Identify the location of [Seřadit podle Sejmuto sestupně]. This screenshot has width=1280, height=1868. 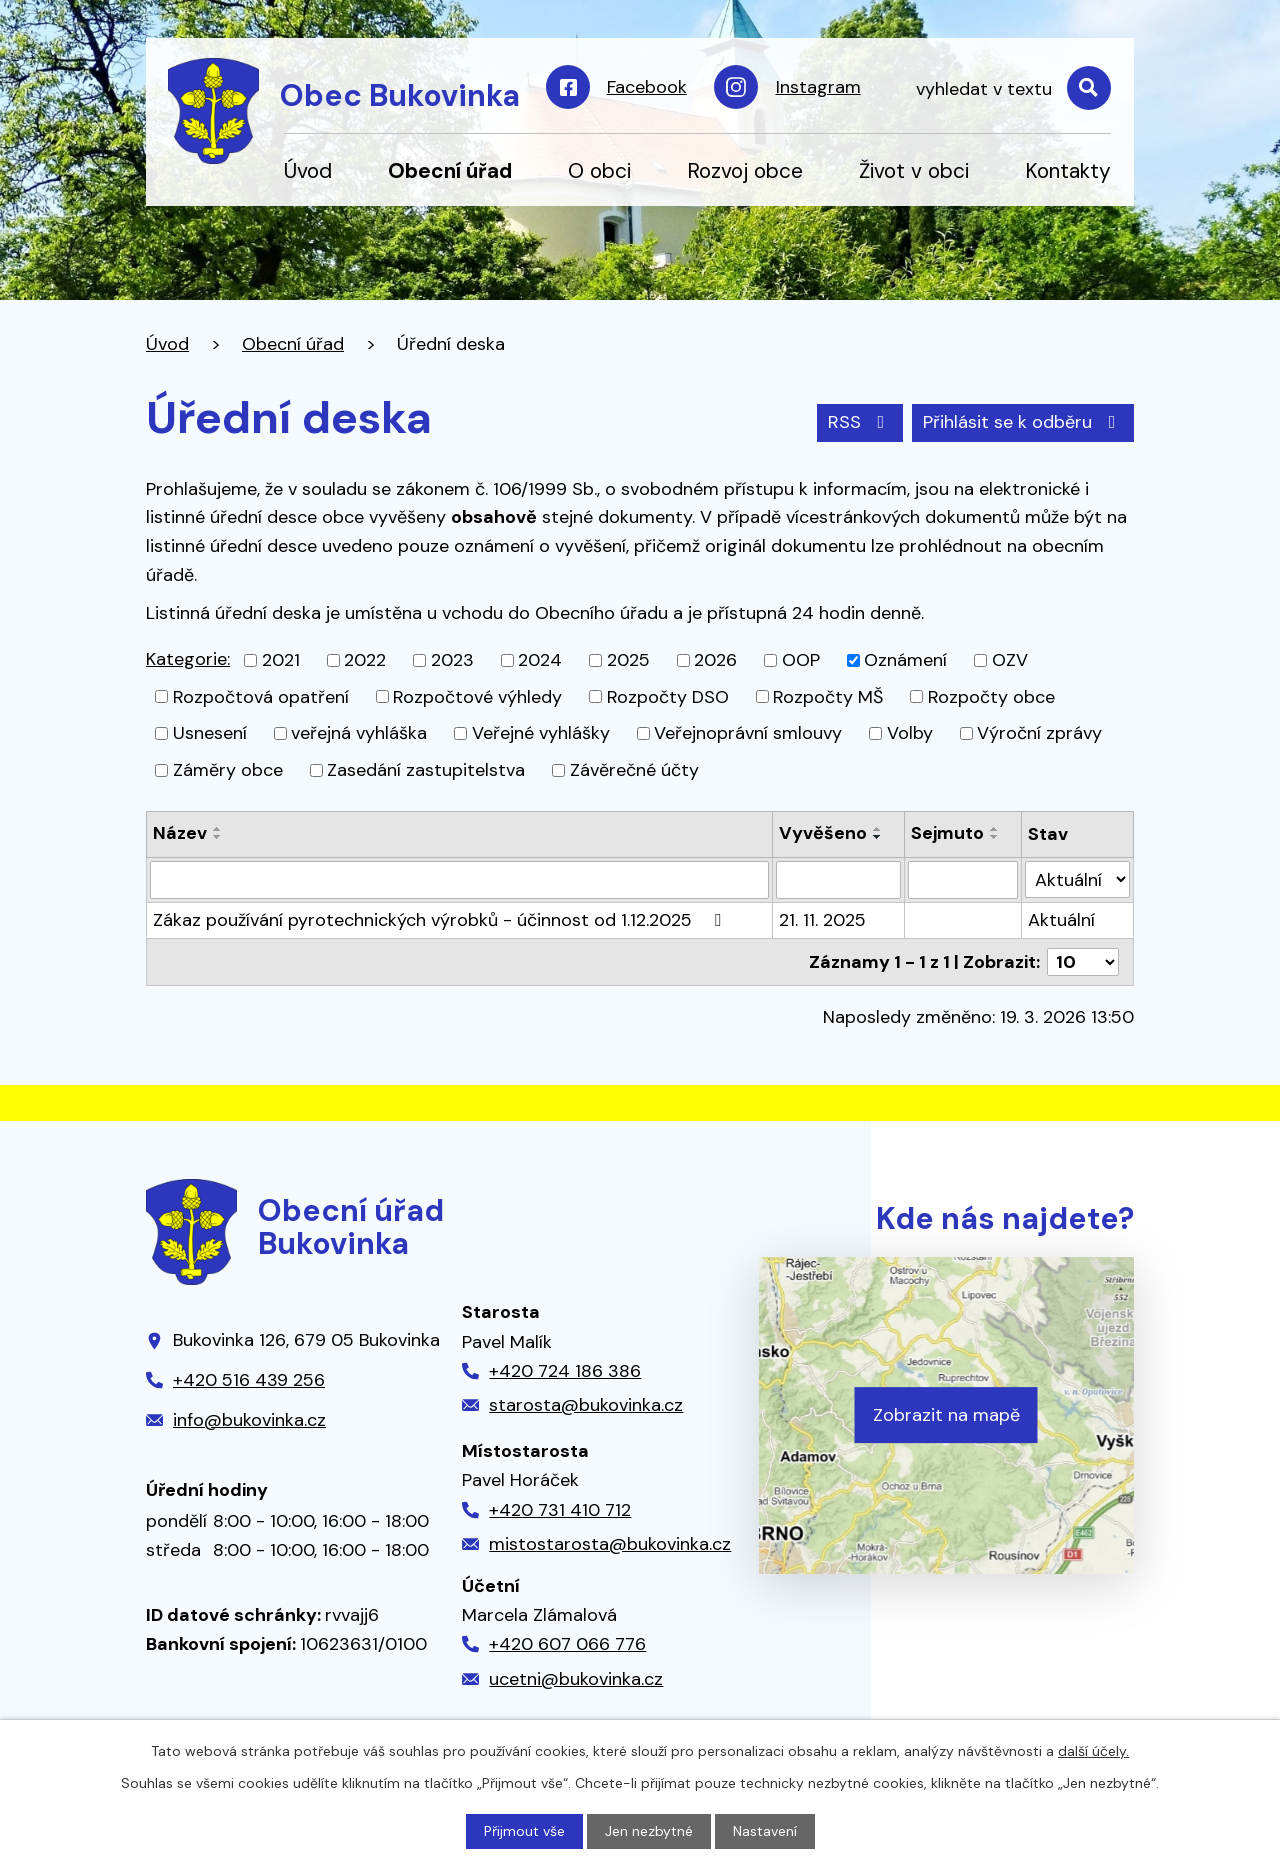
(995, 837).